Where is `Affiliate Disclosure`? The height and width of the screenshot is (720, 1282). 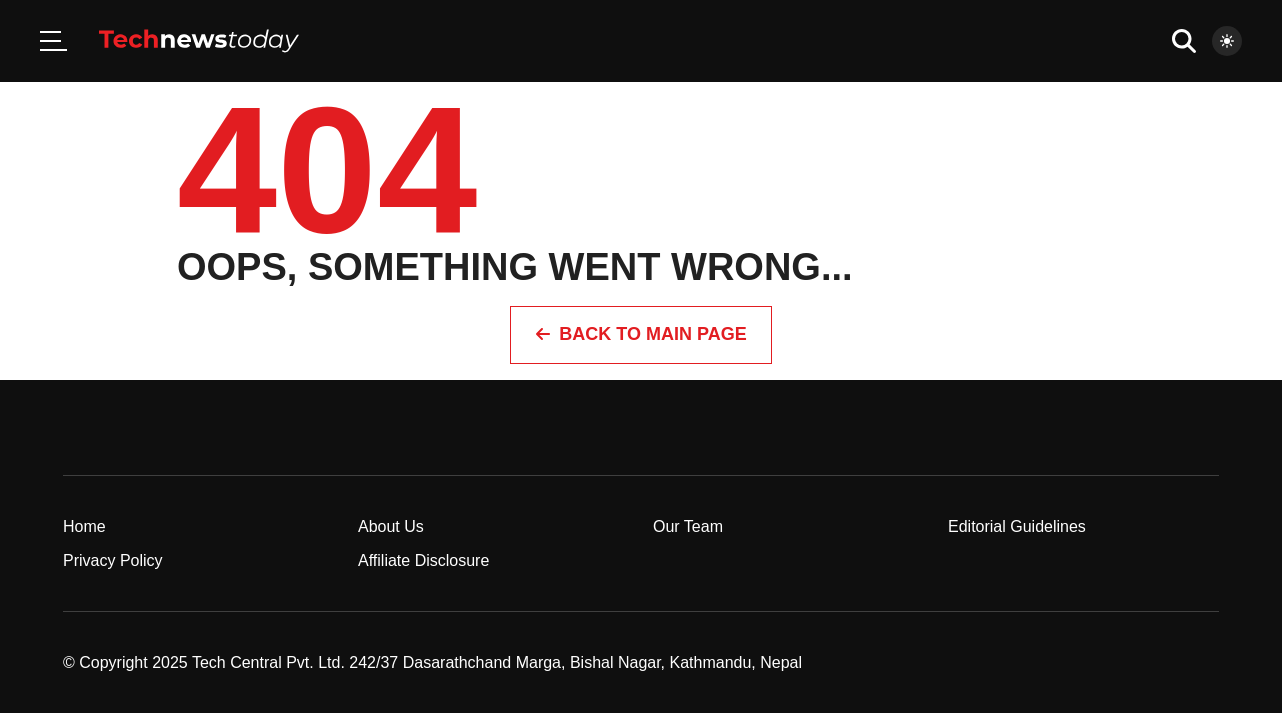
Affiliate Disclosure is located at coordinates (423, 560).